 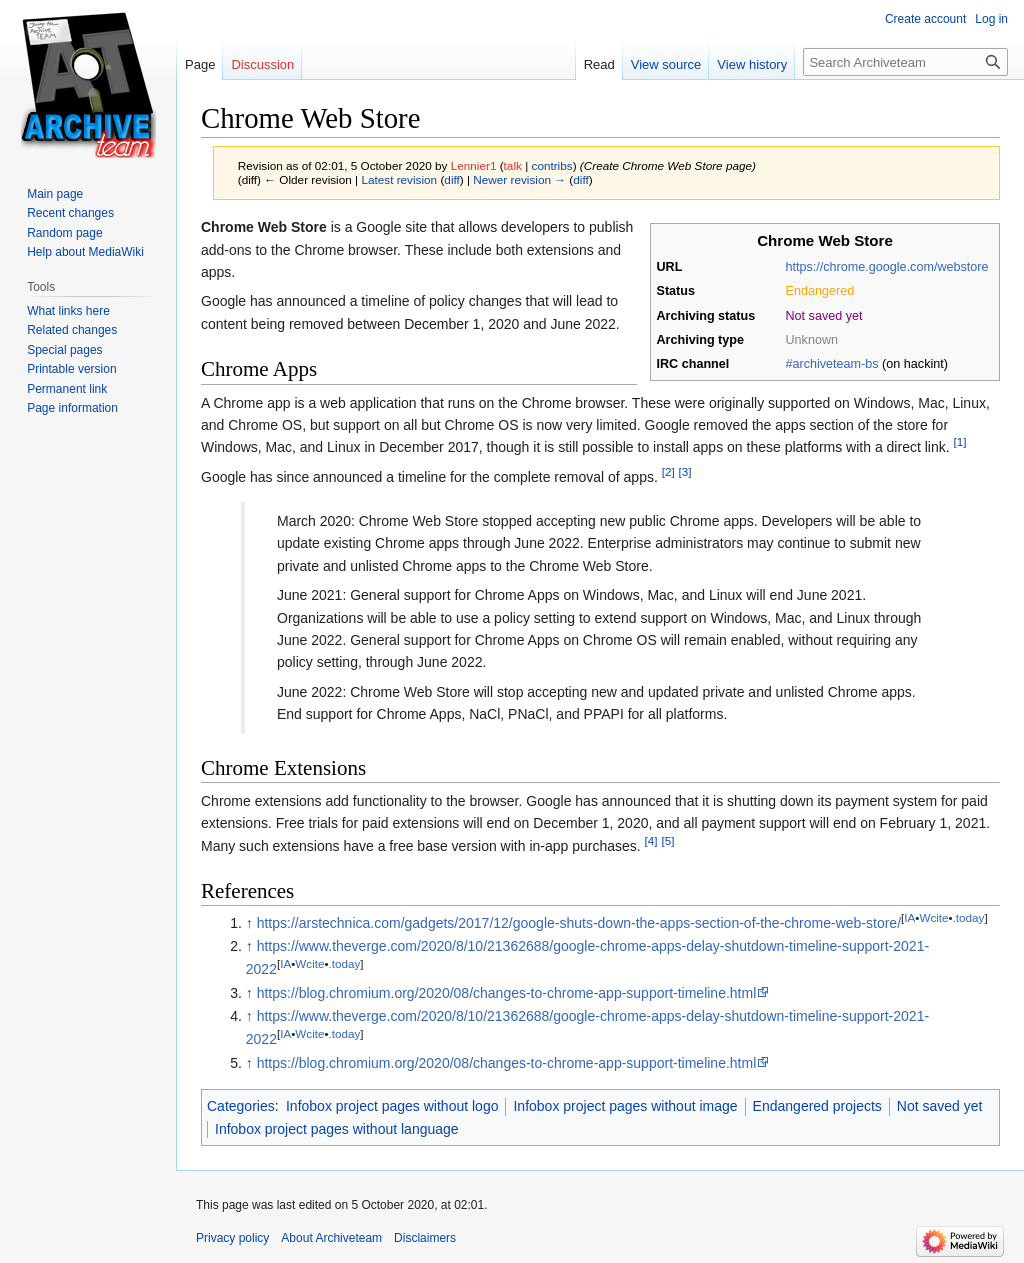 I want to click on Read, so click(x=599, y=64).